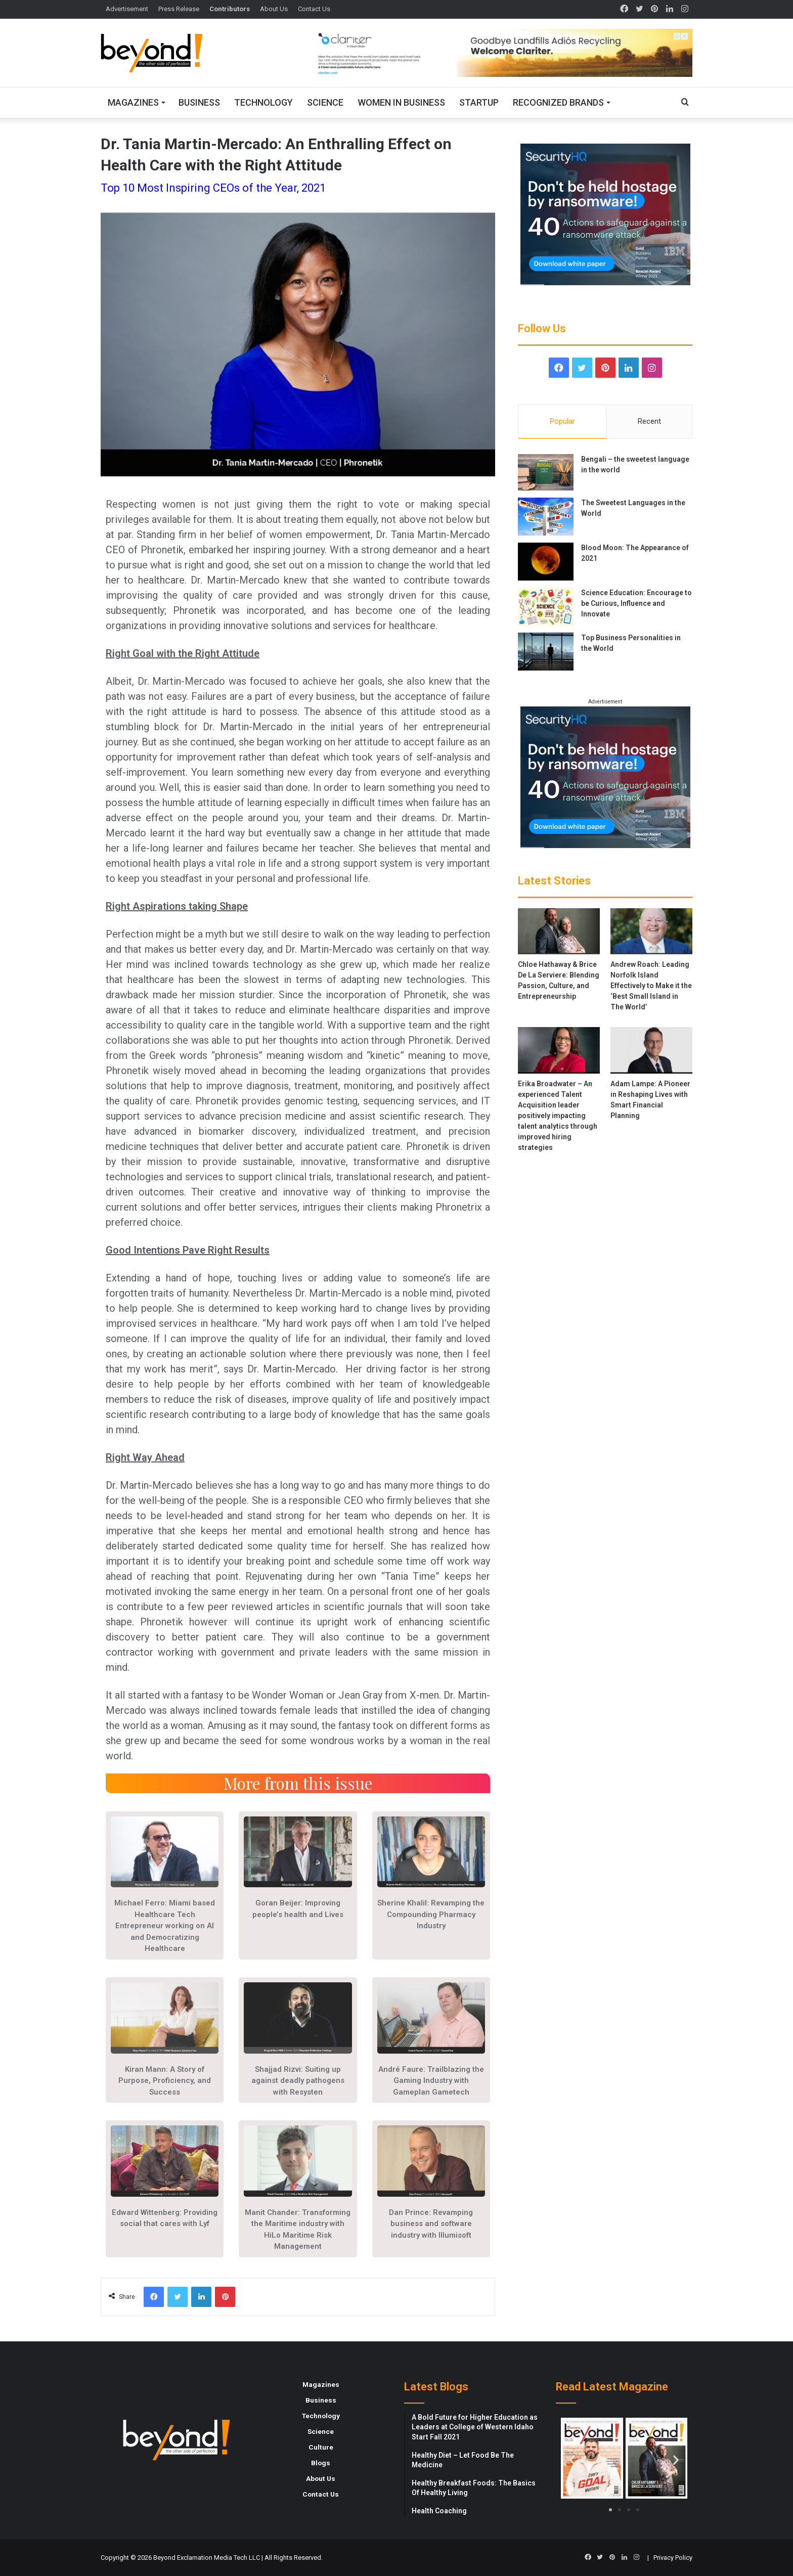  Describe the element at coordinates (546, 607) in the screenshot. I see `[Science Education: Encourage to be Curious, Influence and Innovate]` at that location.